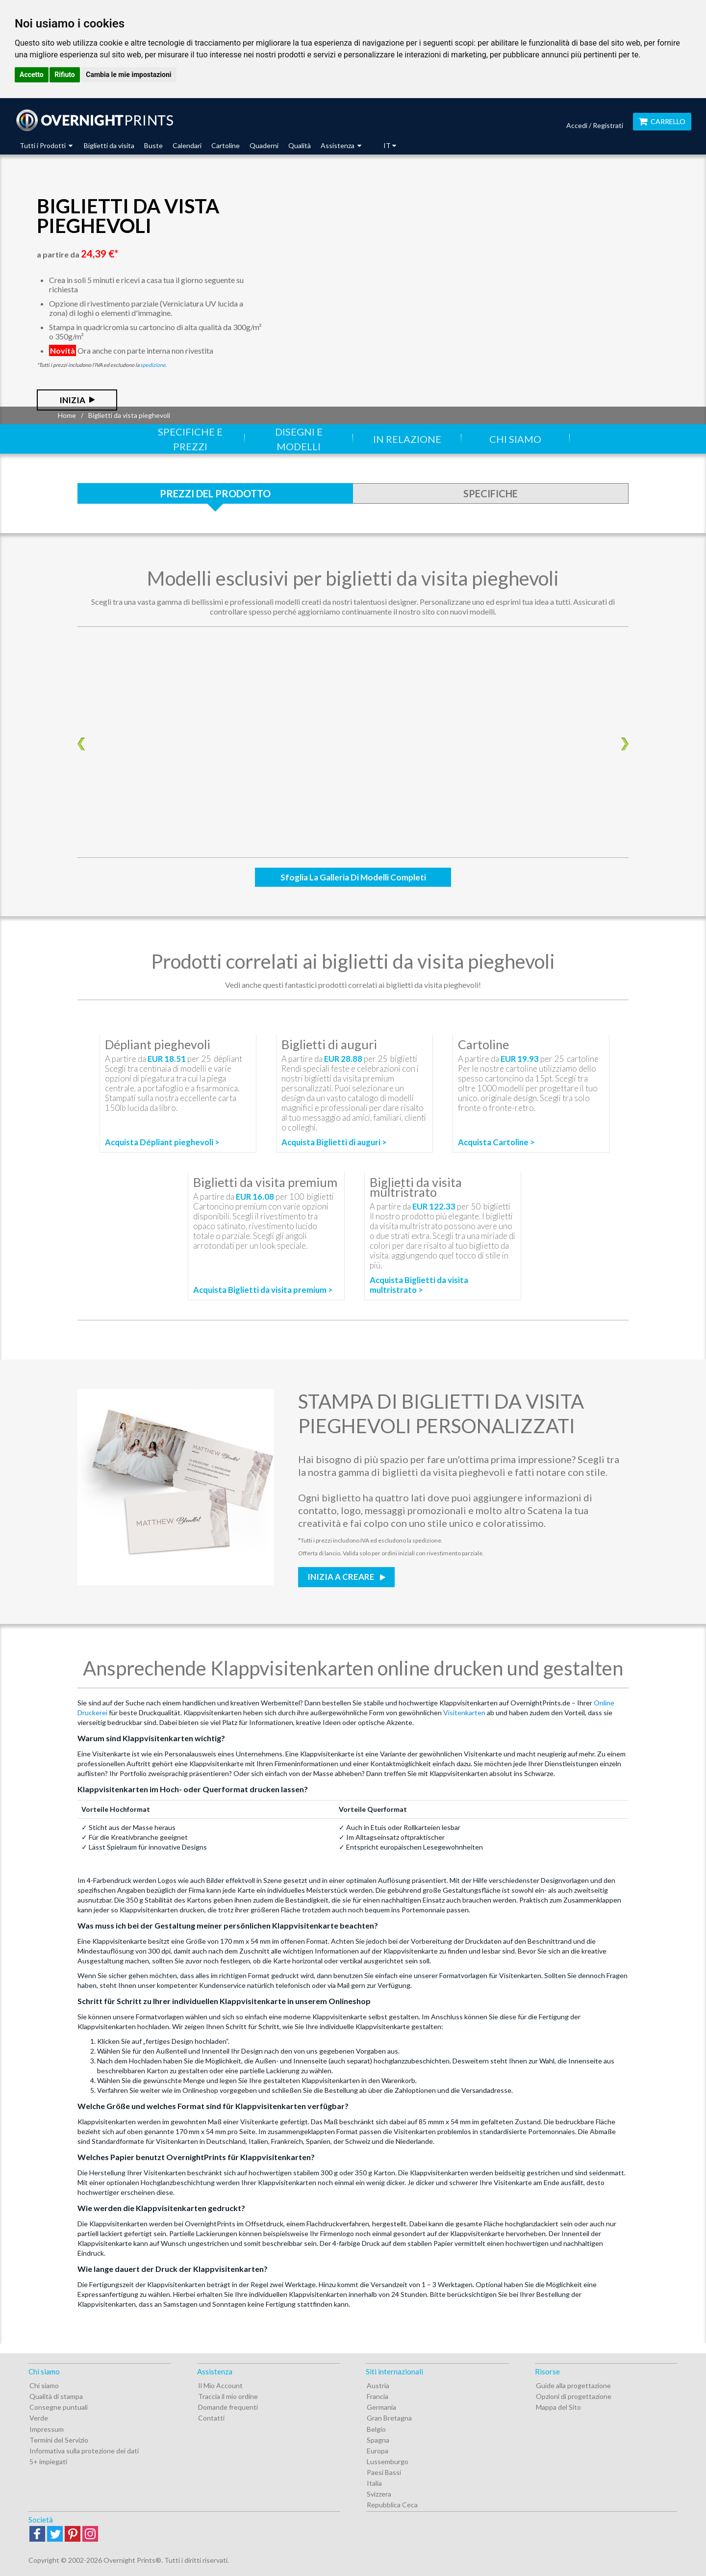  I want to click on Cambia le mie impostazioni [button], so click(128, 74).